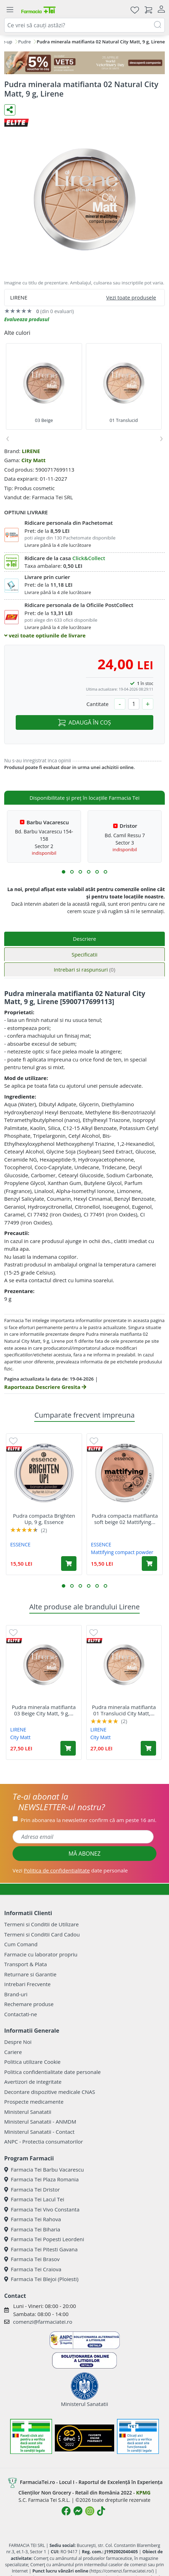 The width and height of the screenshot is (169, 2576). Describe the element at coordinates (20, 1544) in the screenshot. I see `ESSENCE` at that location.